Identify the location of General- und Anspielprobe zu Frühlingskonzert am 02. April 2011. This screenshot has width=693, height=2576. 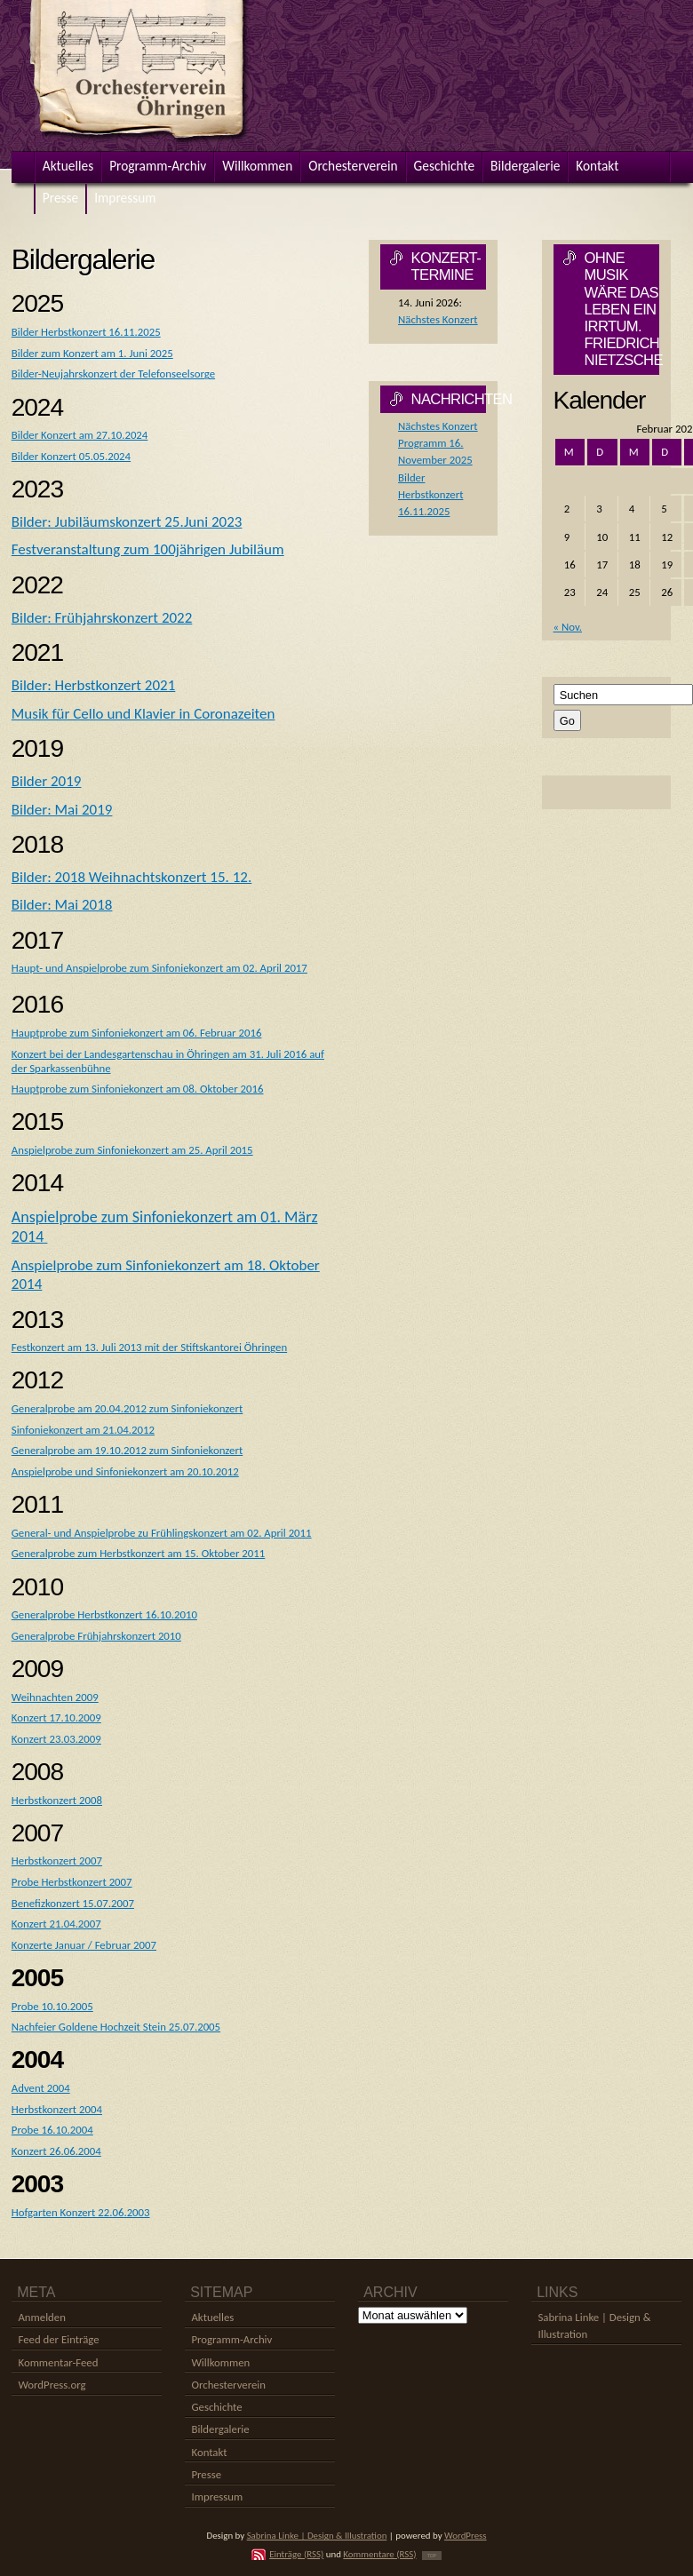
(162, 1532).